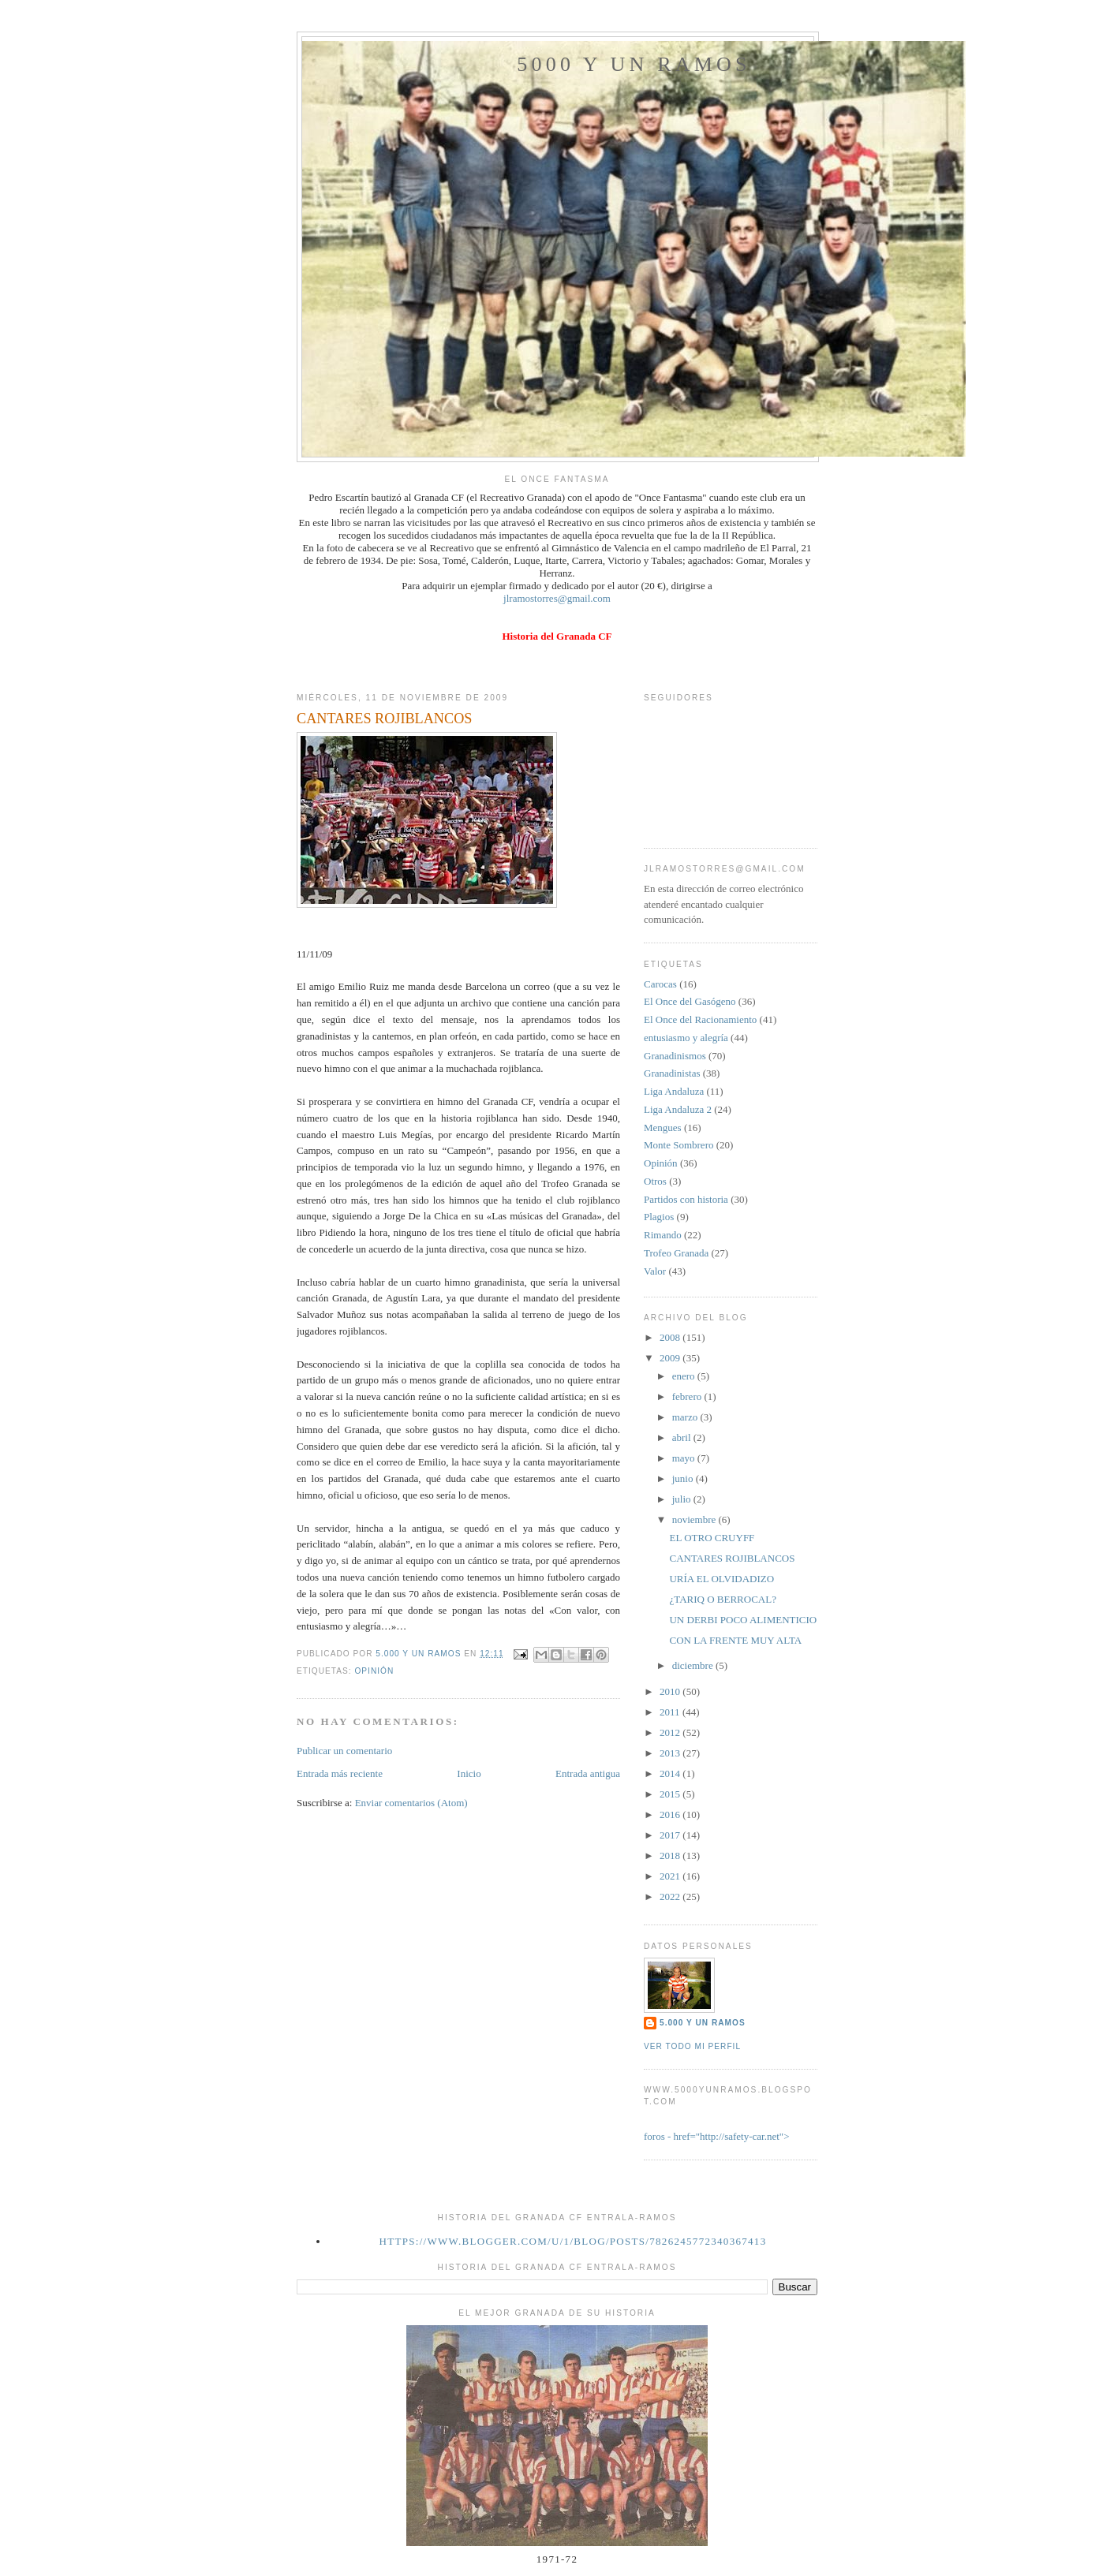 Image resolution: width=1114 pixels, height=2576 pixels. What do you see at coordinates (671, 1337) in the screenshot?
I see `2008` at bounding box center [671, 1337].